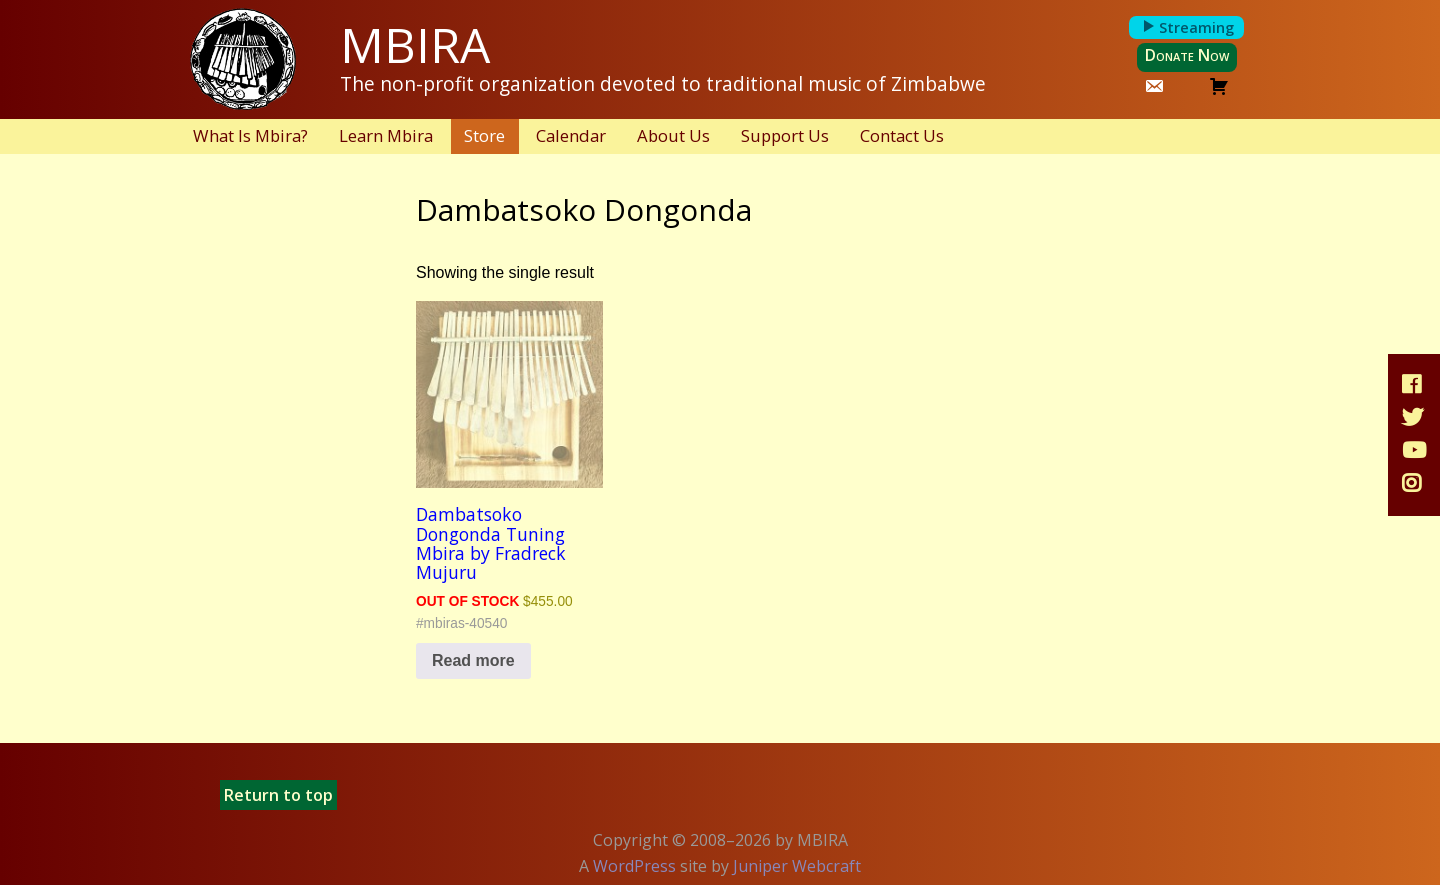 The image size is (1440, 885). What do you see at coordinates (571, 135) in the screenshot?
I see `Calendar` at bounding box center [571, 135].